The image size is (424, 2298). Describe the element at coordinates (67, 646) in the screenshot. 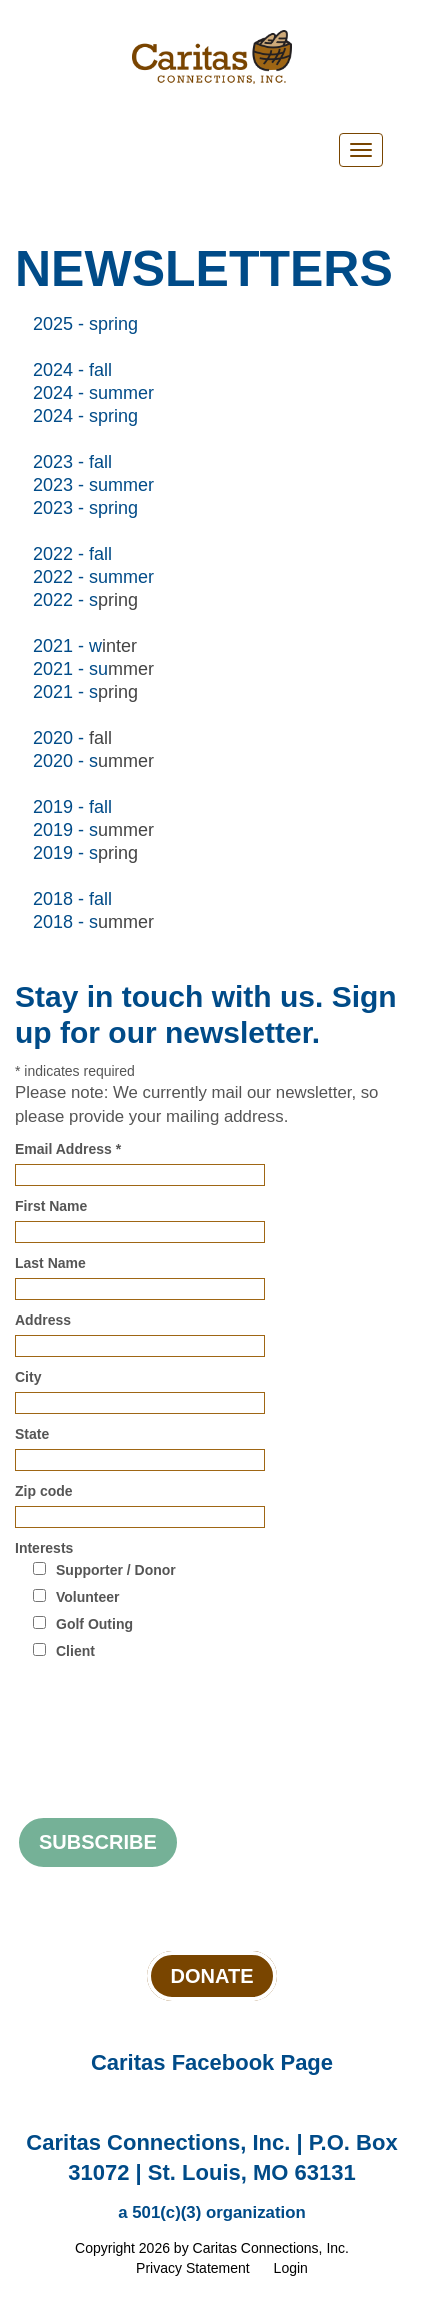

I see `2021 - w` at that location.